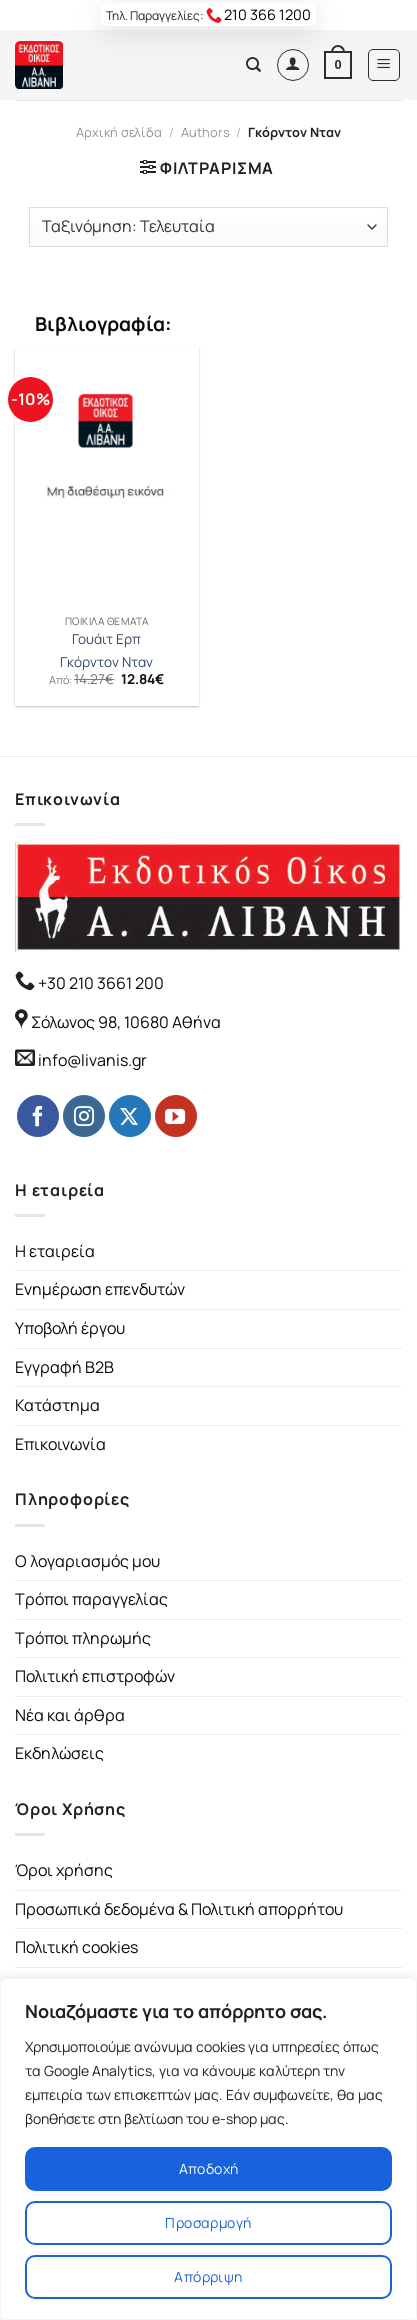 The height and width of the screenshot is (2320, 417). Describe the element at coordinates (64, 1870) in the screenshot. I see `Όροι χρήσης` at that location.